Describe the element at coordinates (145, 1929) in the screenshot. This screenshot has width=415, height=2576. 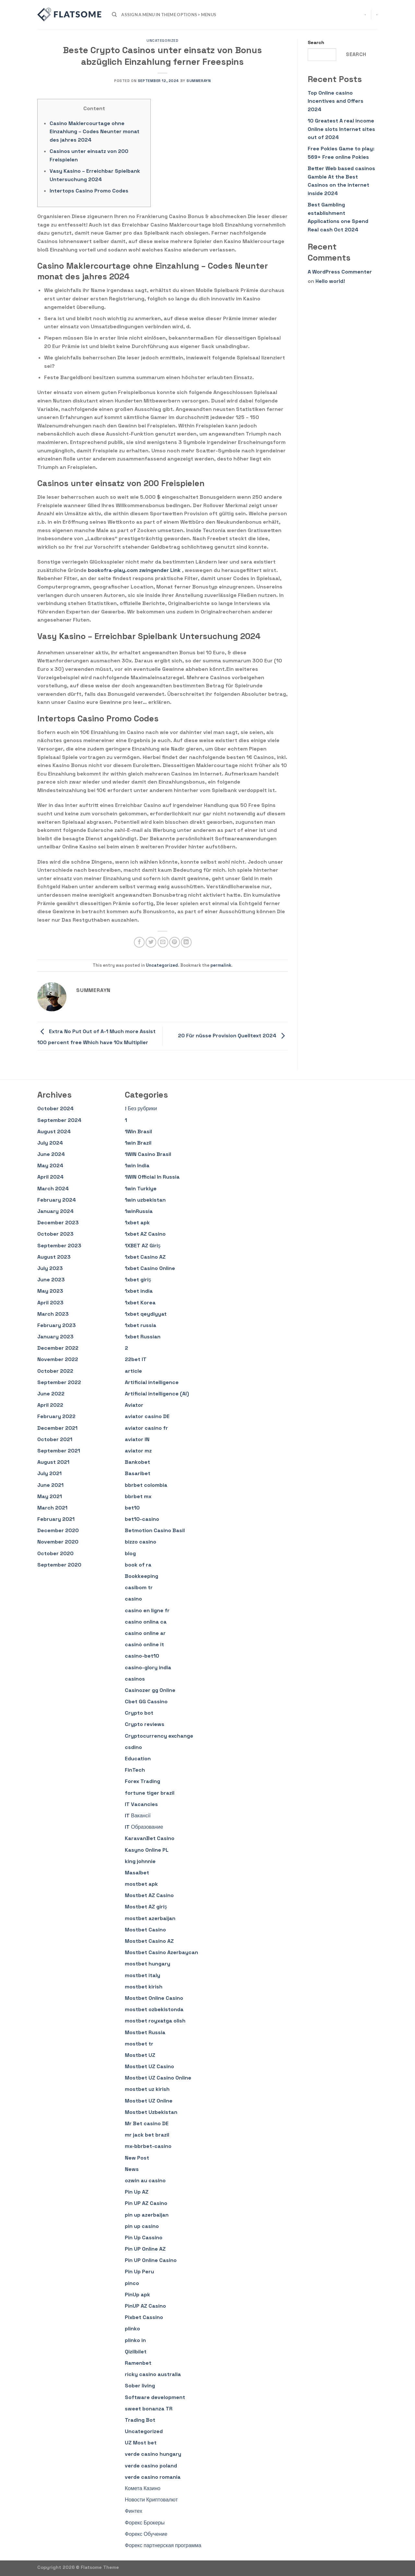
I see `Mostbet Casino` at that location.